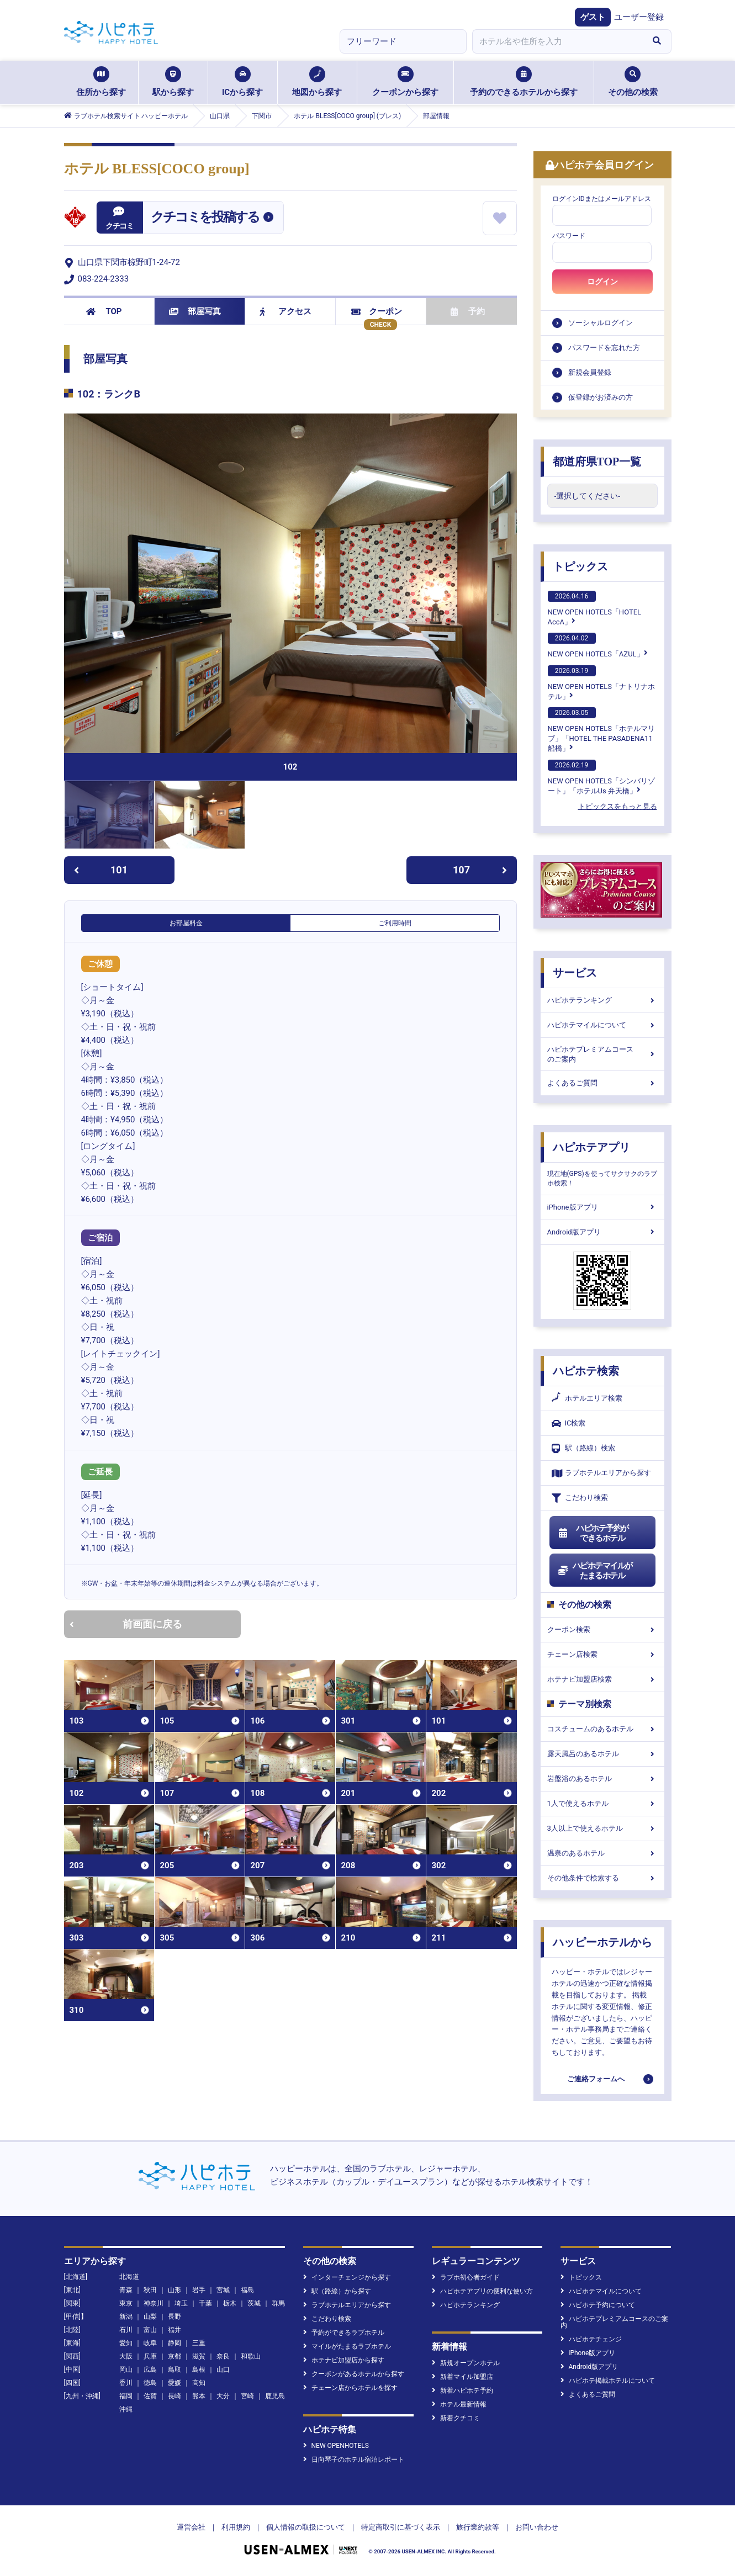 Image resolution: width=735 pixels, height=2576 pixels. I want to click on 東京, so click(126, 2303).